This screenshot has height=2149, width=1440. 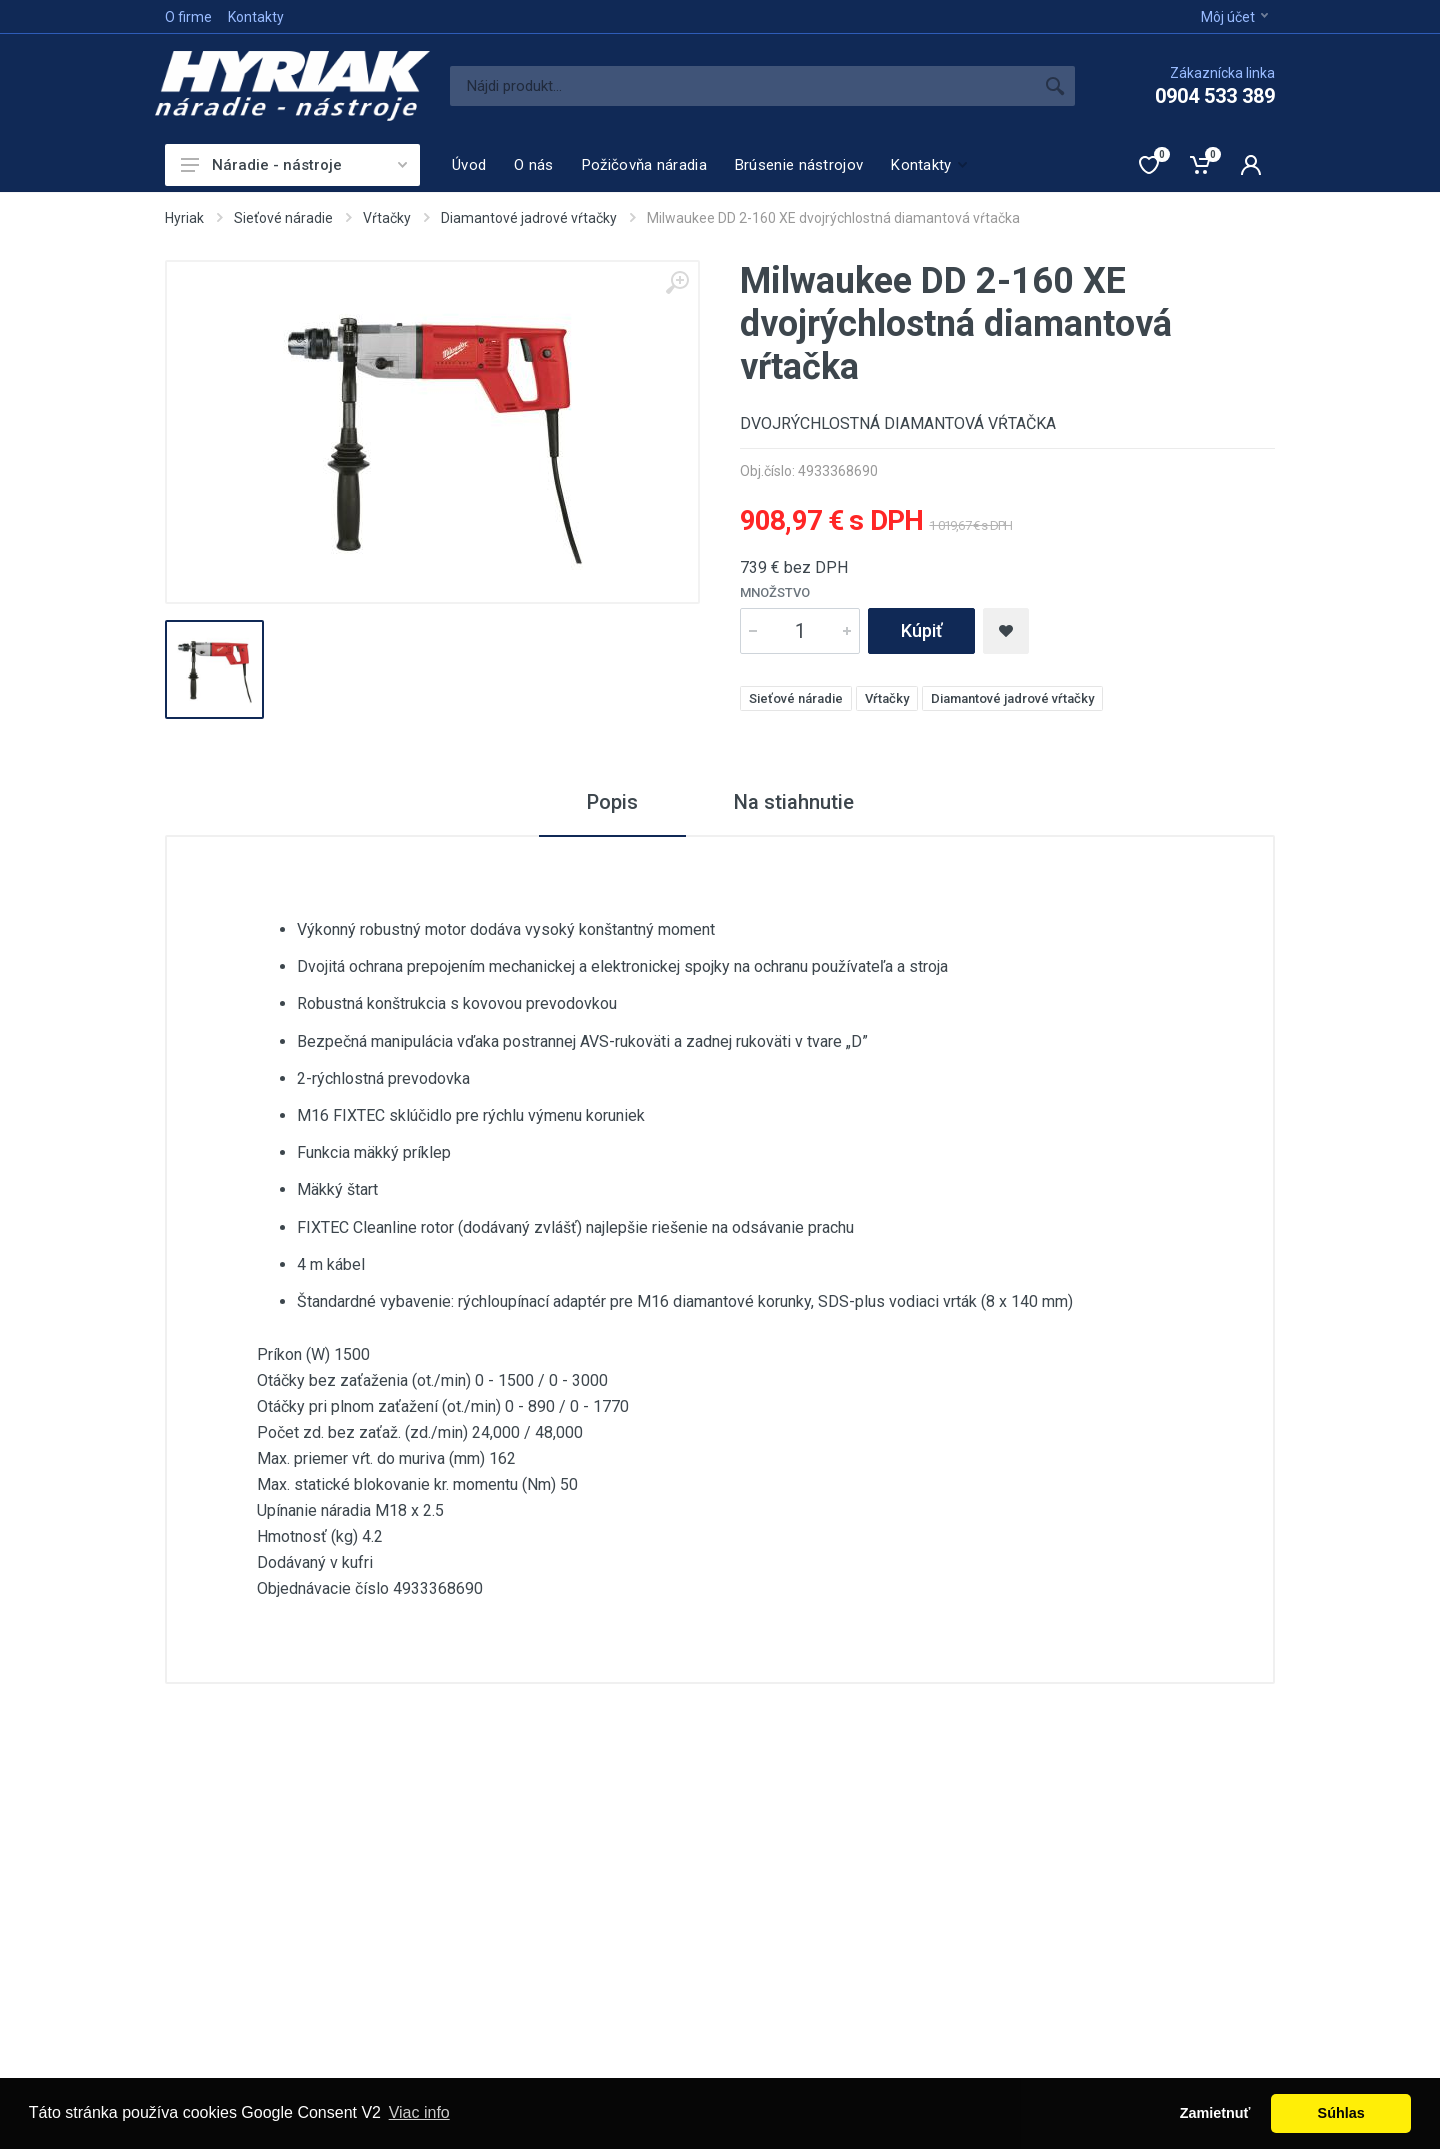 I want to click on Diamantové jadrové vŕtačky, so click(x=529, y=218).